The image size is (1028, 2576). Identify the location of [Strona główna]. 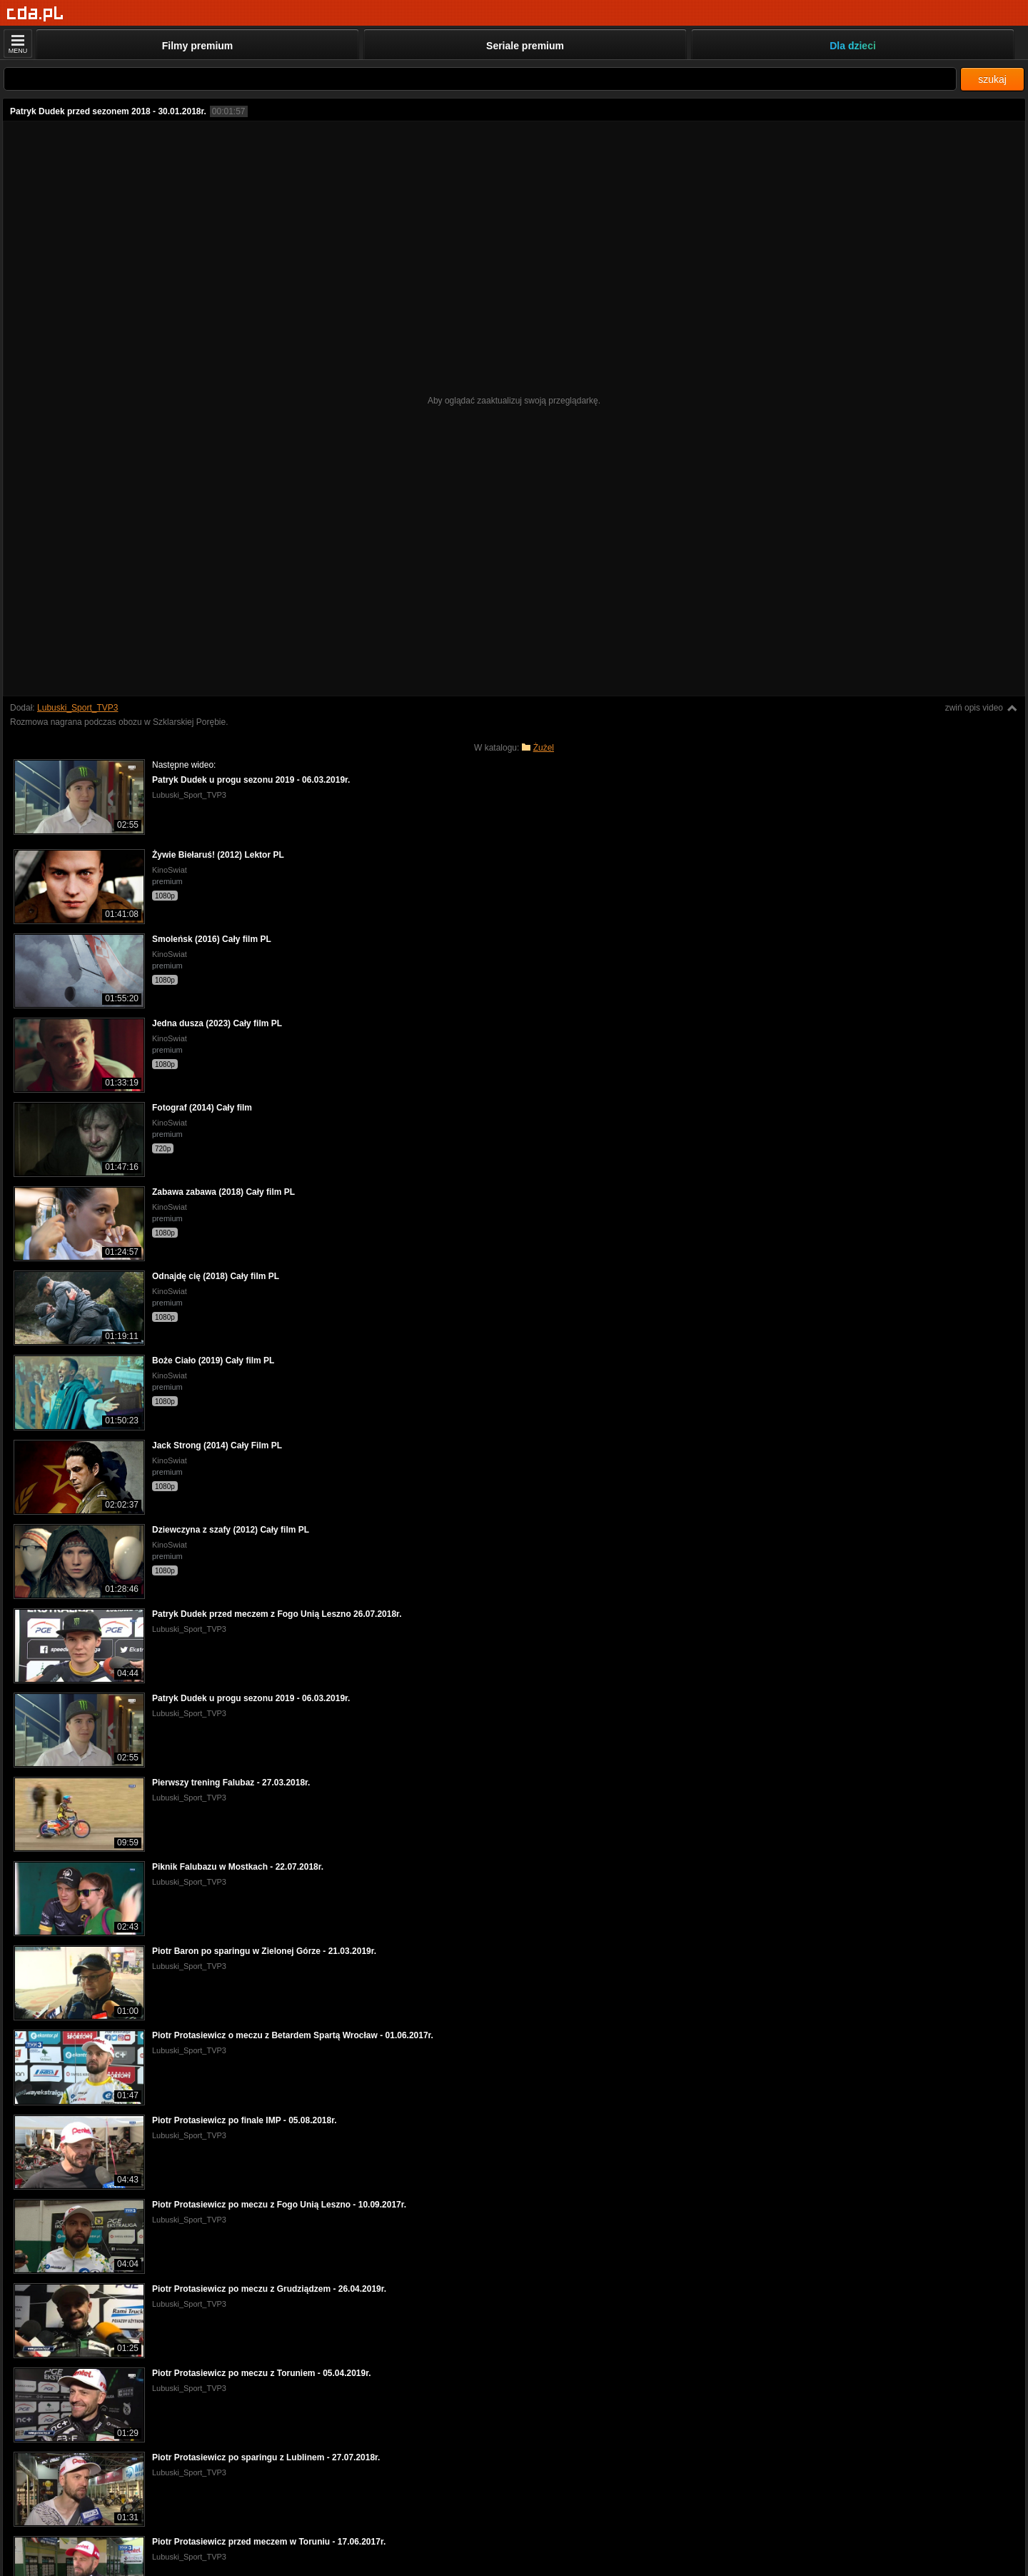
(35, 14).